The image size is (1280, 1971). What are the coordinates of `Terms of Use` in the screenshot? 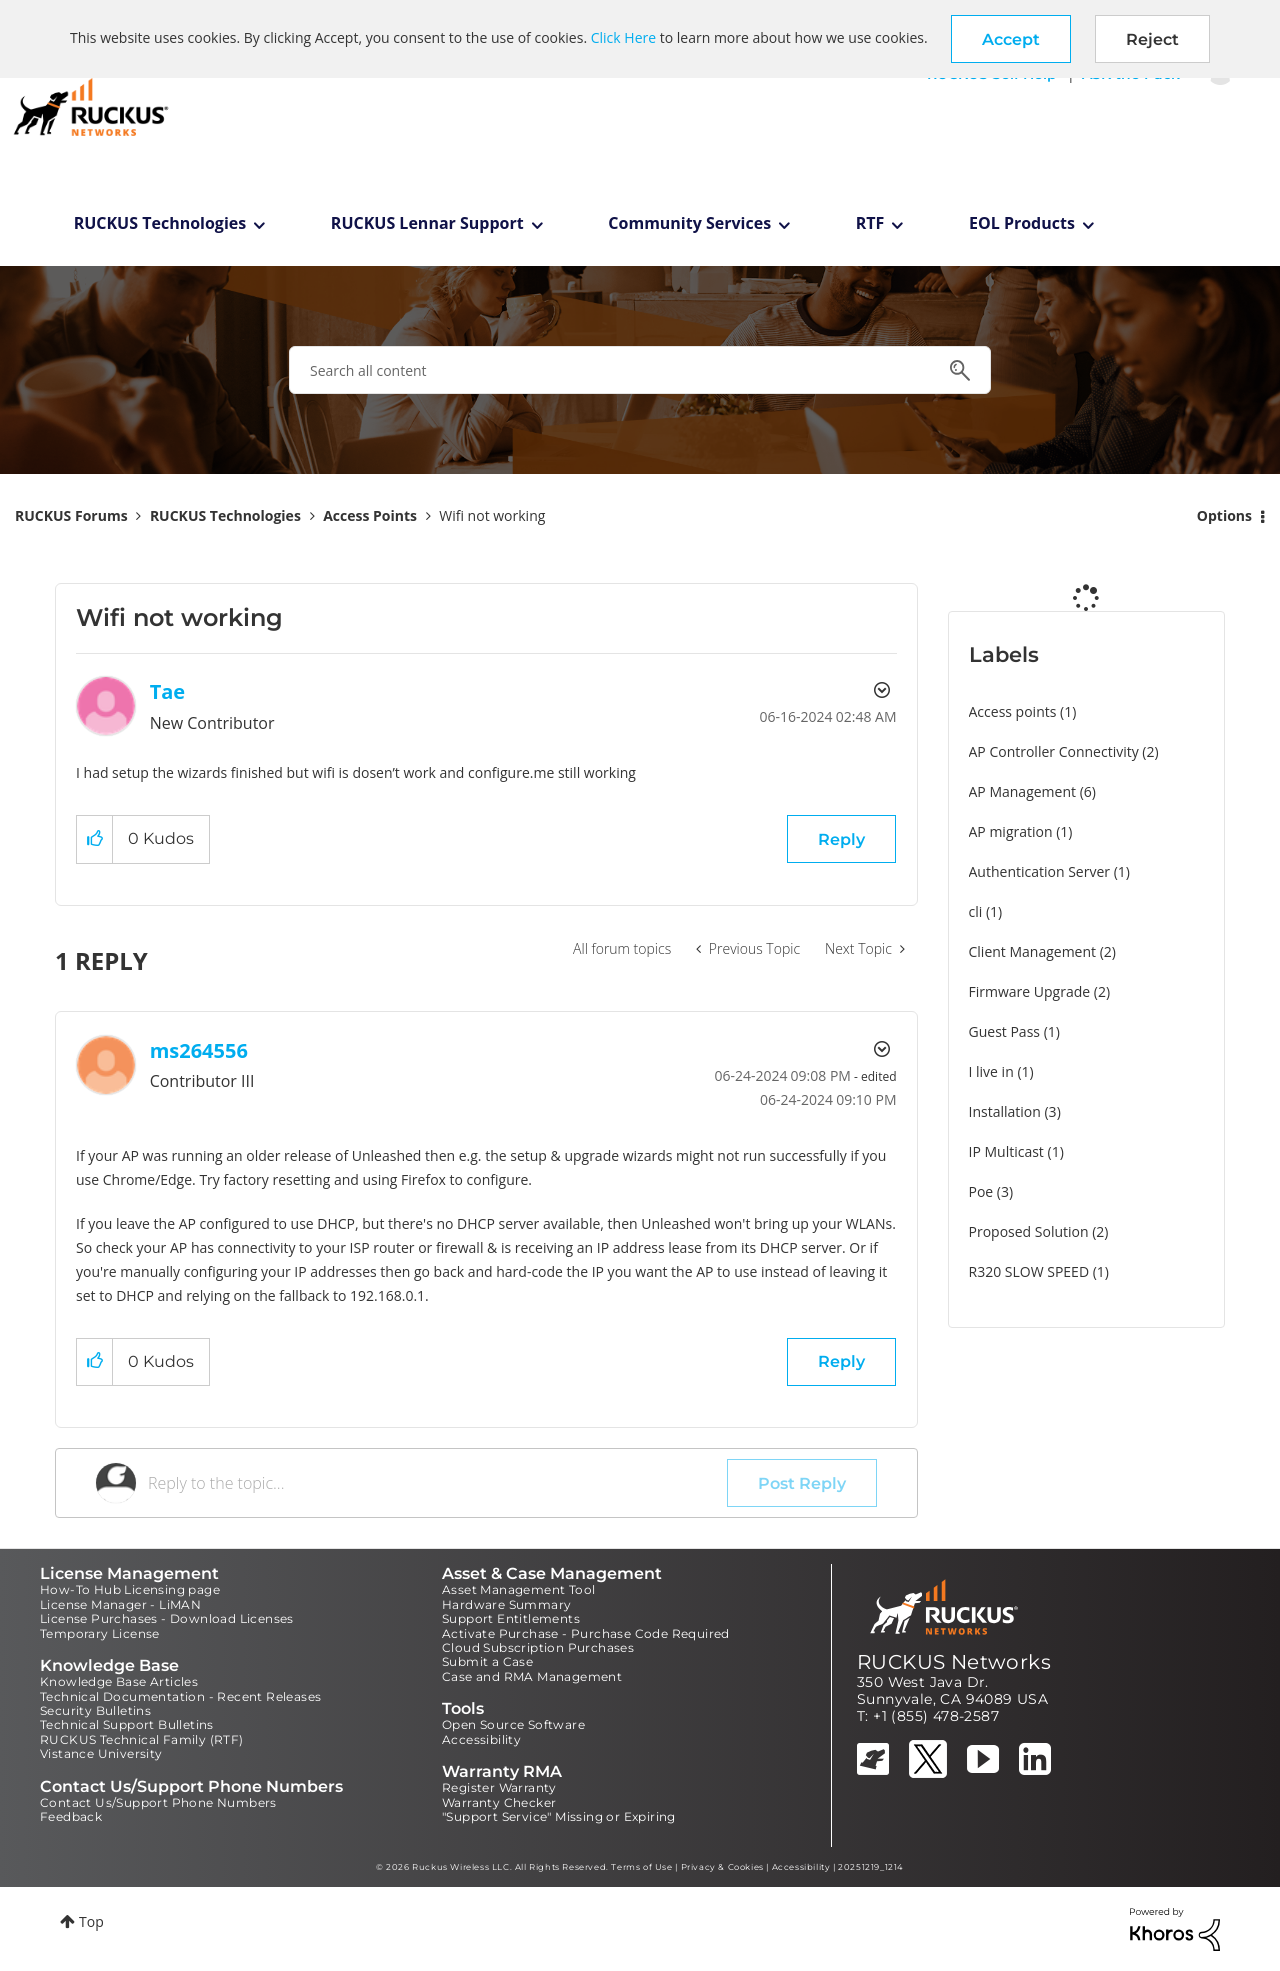 It's located at (641, 1867).